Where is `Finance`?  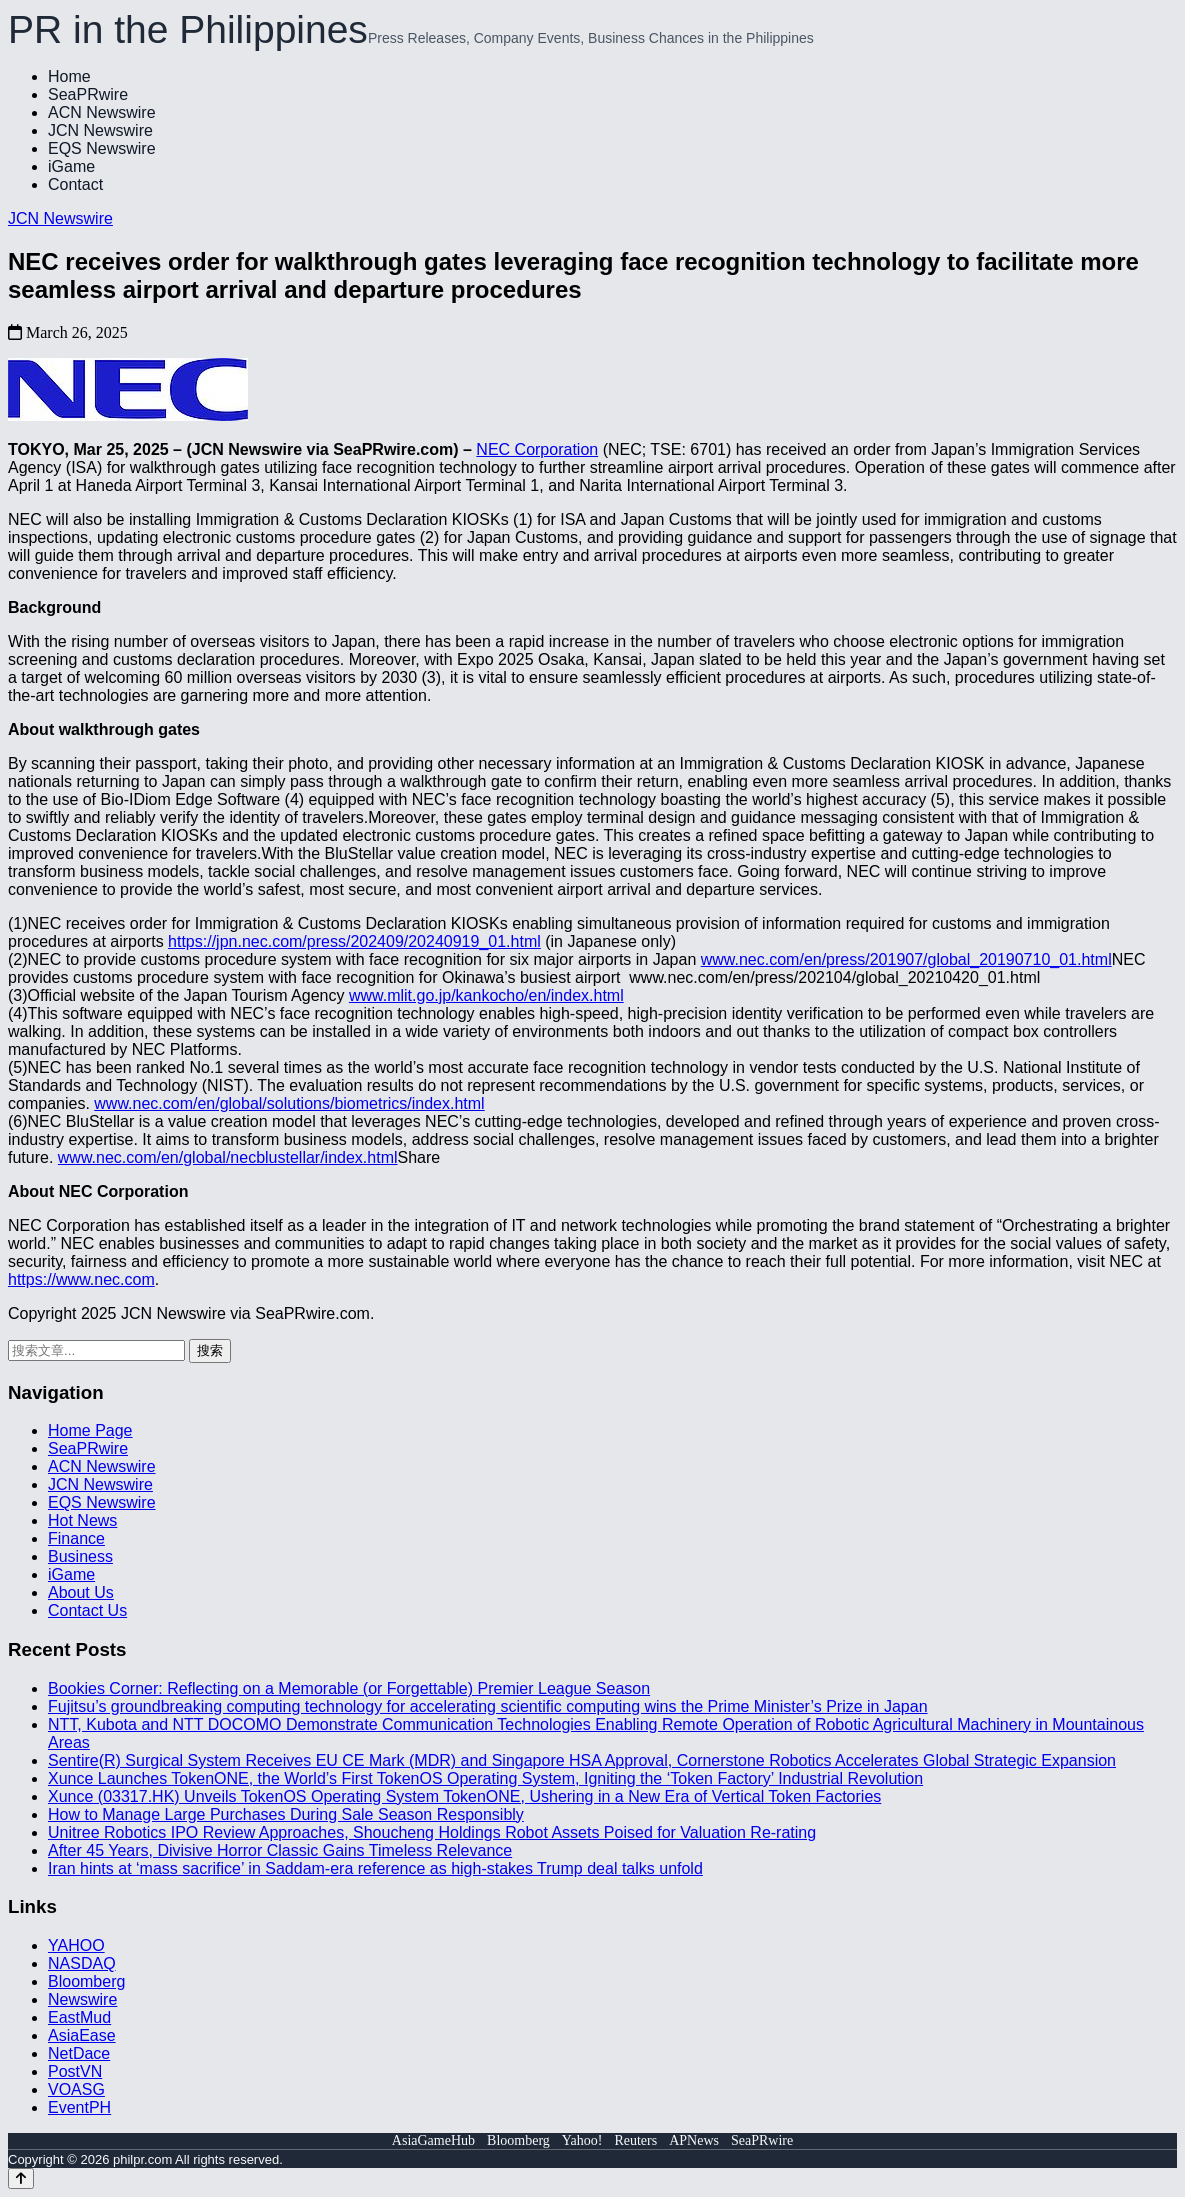
Finance is located at coordinates (76, 1538).